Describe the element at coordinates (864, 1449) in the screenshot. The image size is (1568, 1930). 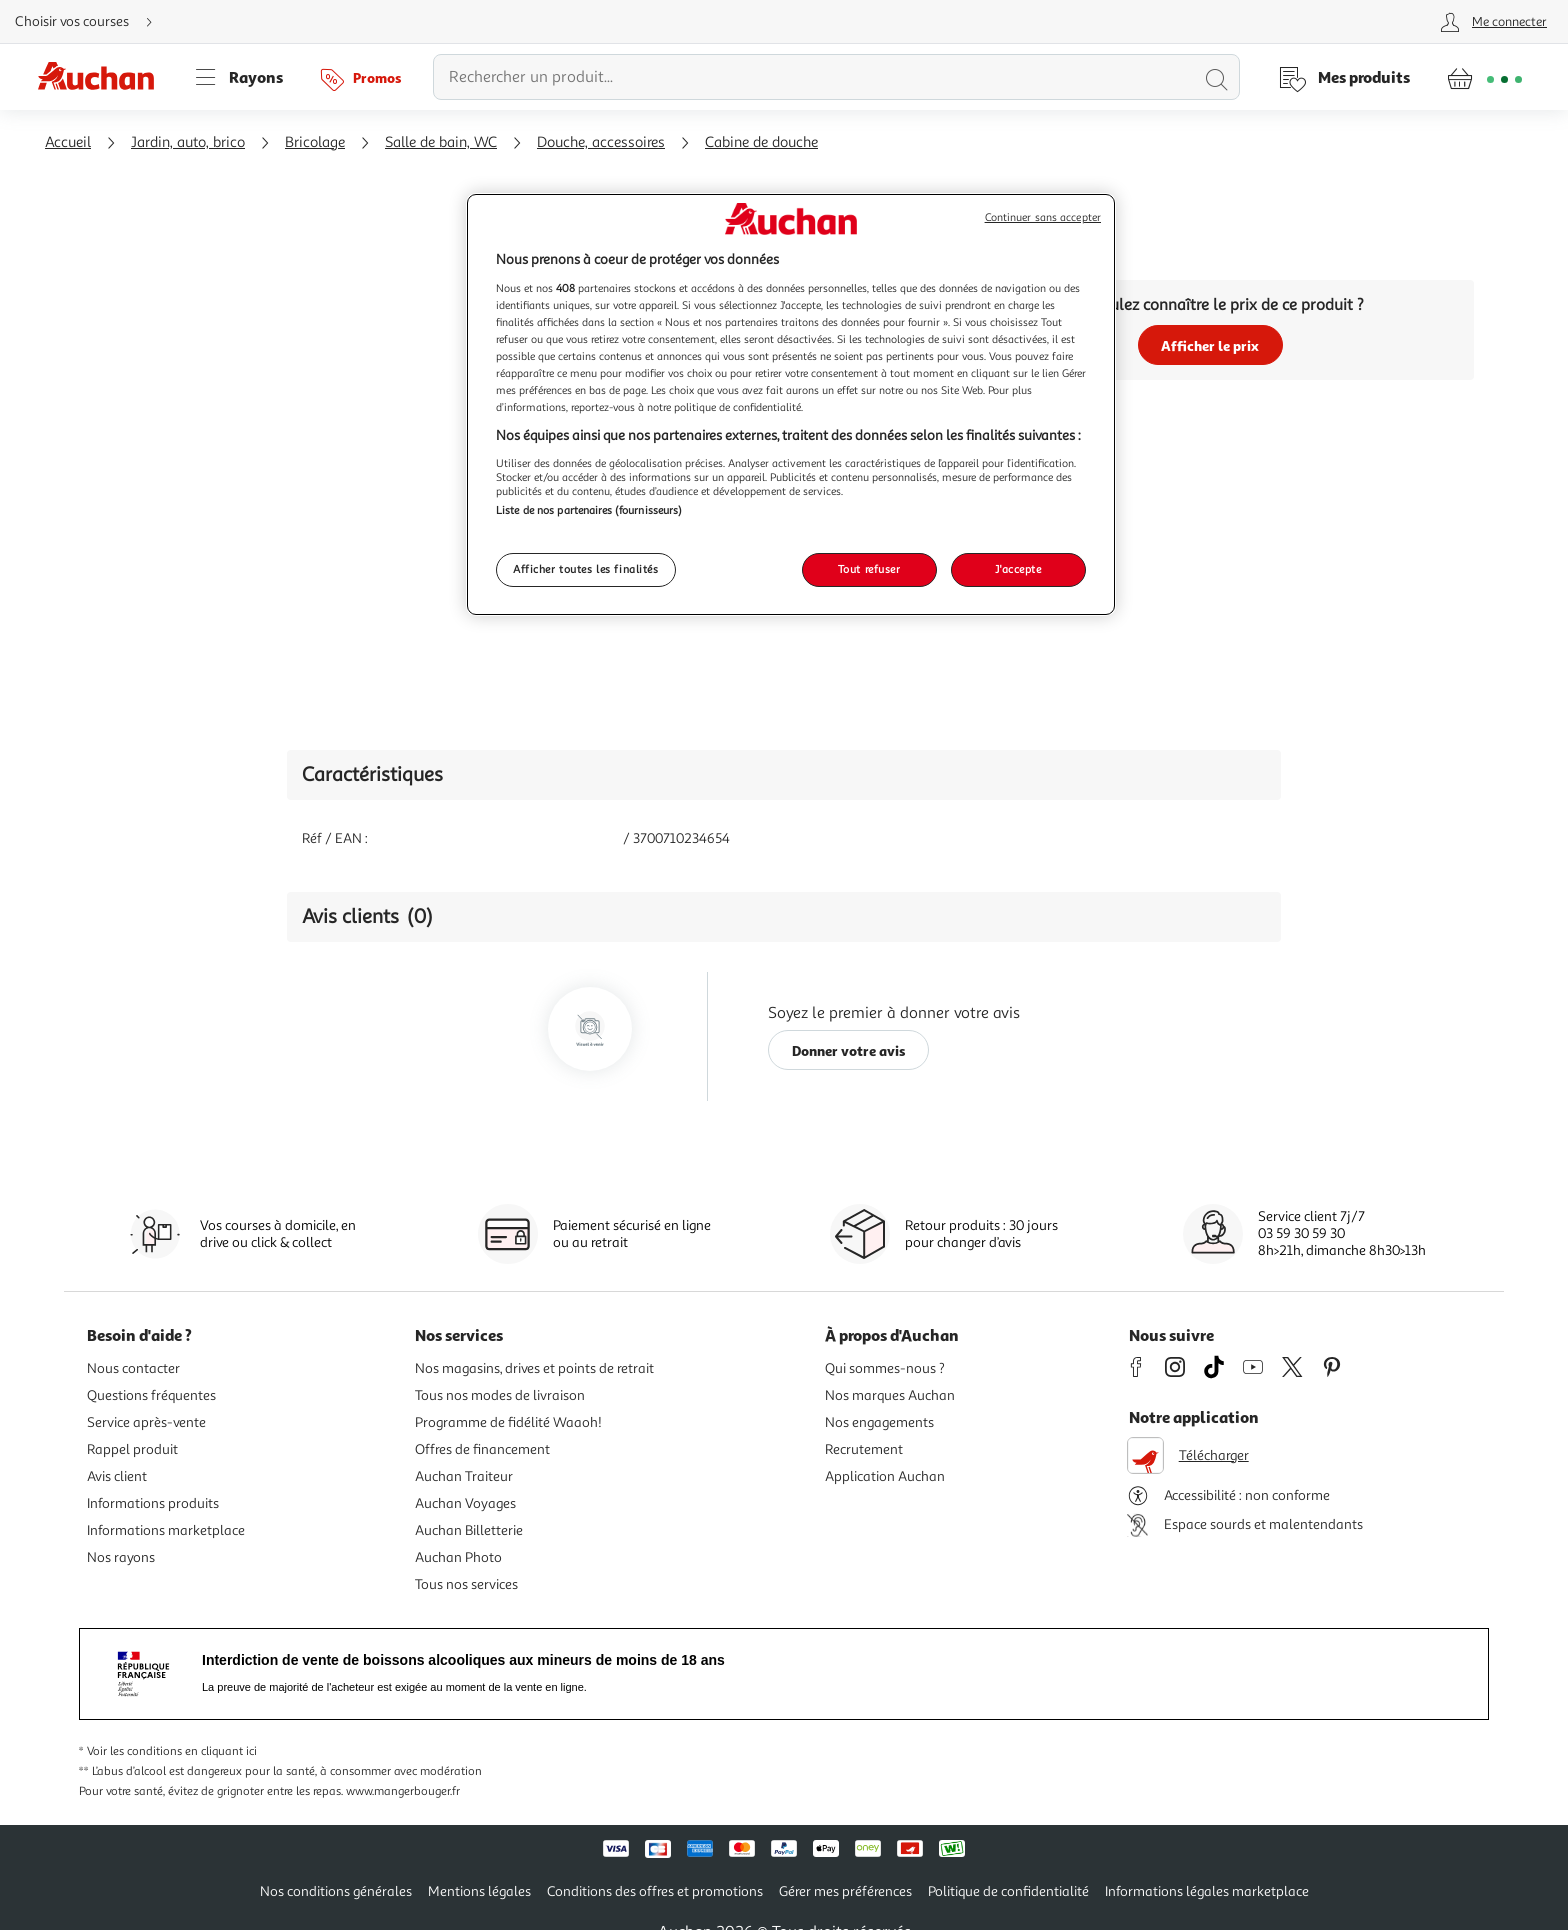
I see `Recrutement` at that location.